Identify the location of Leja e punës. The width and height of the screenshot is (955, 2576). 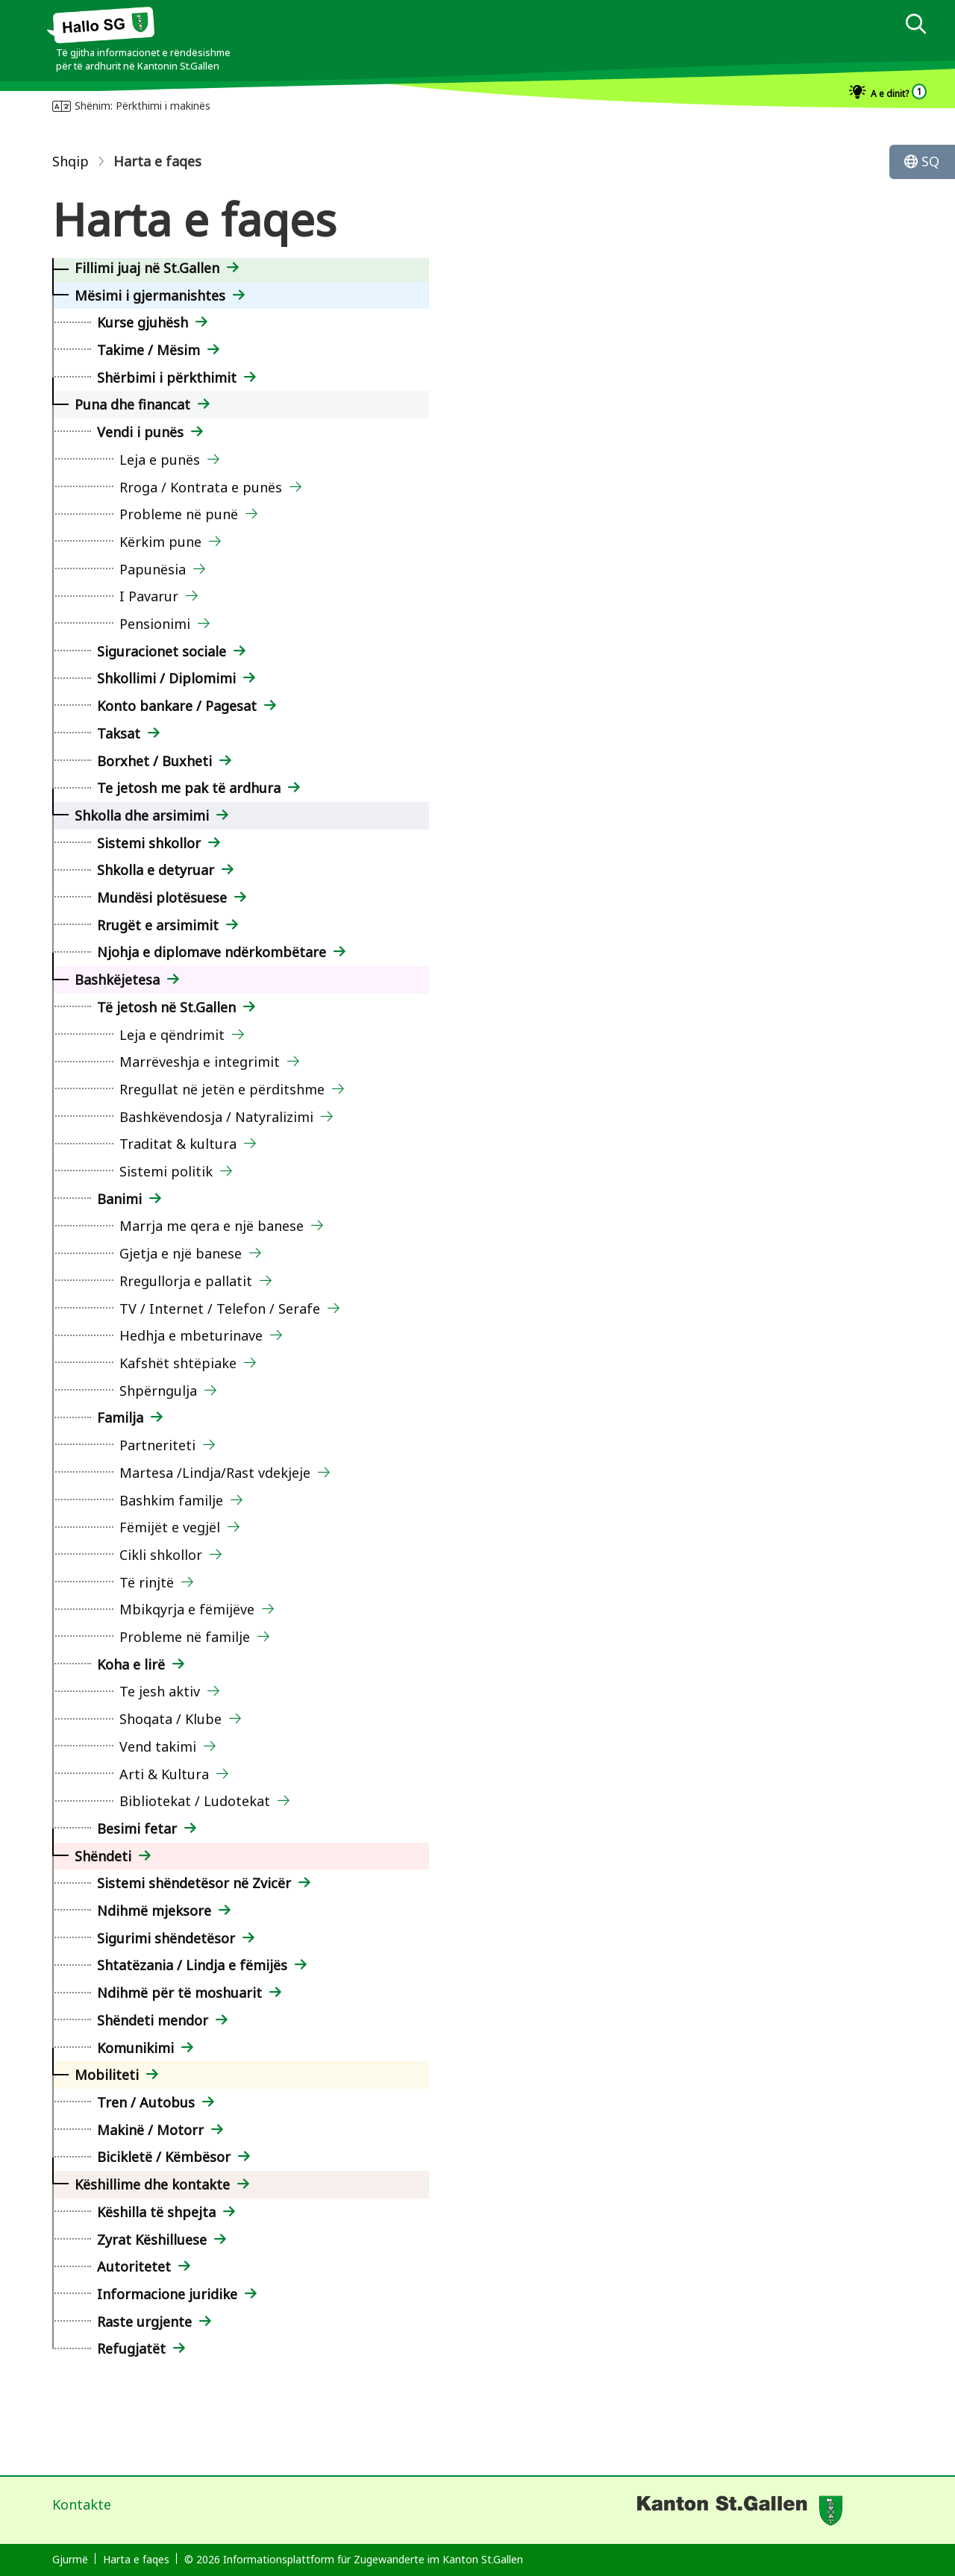
(159, 459).